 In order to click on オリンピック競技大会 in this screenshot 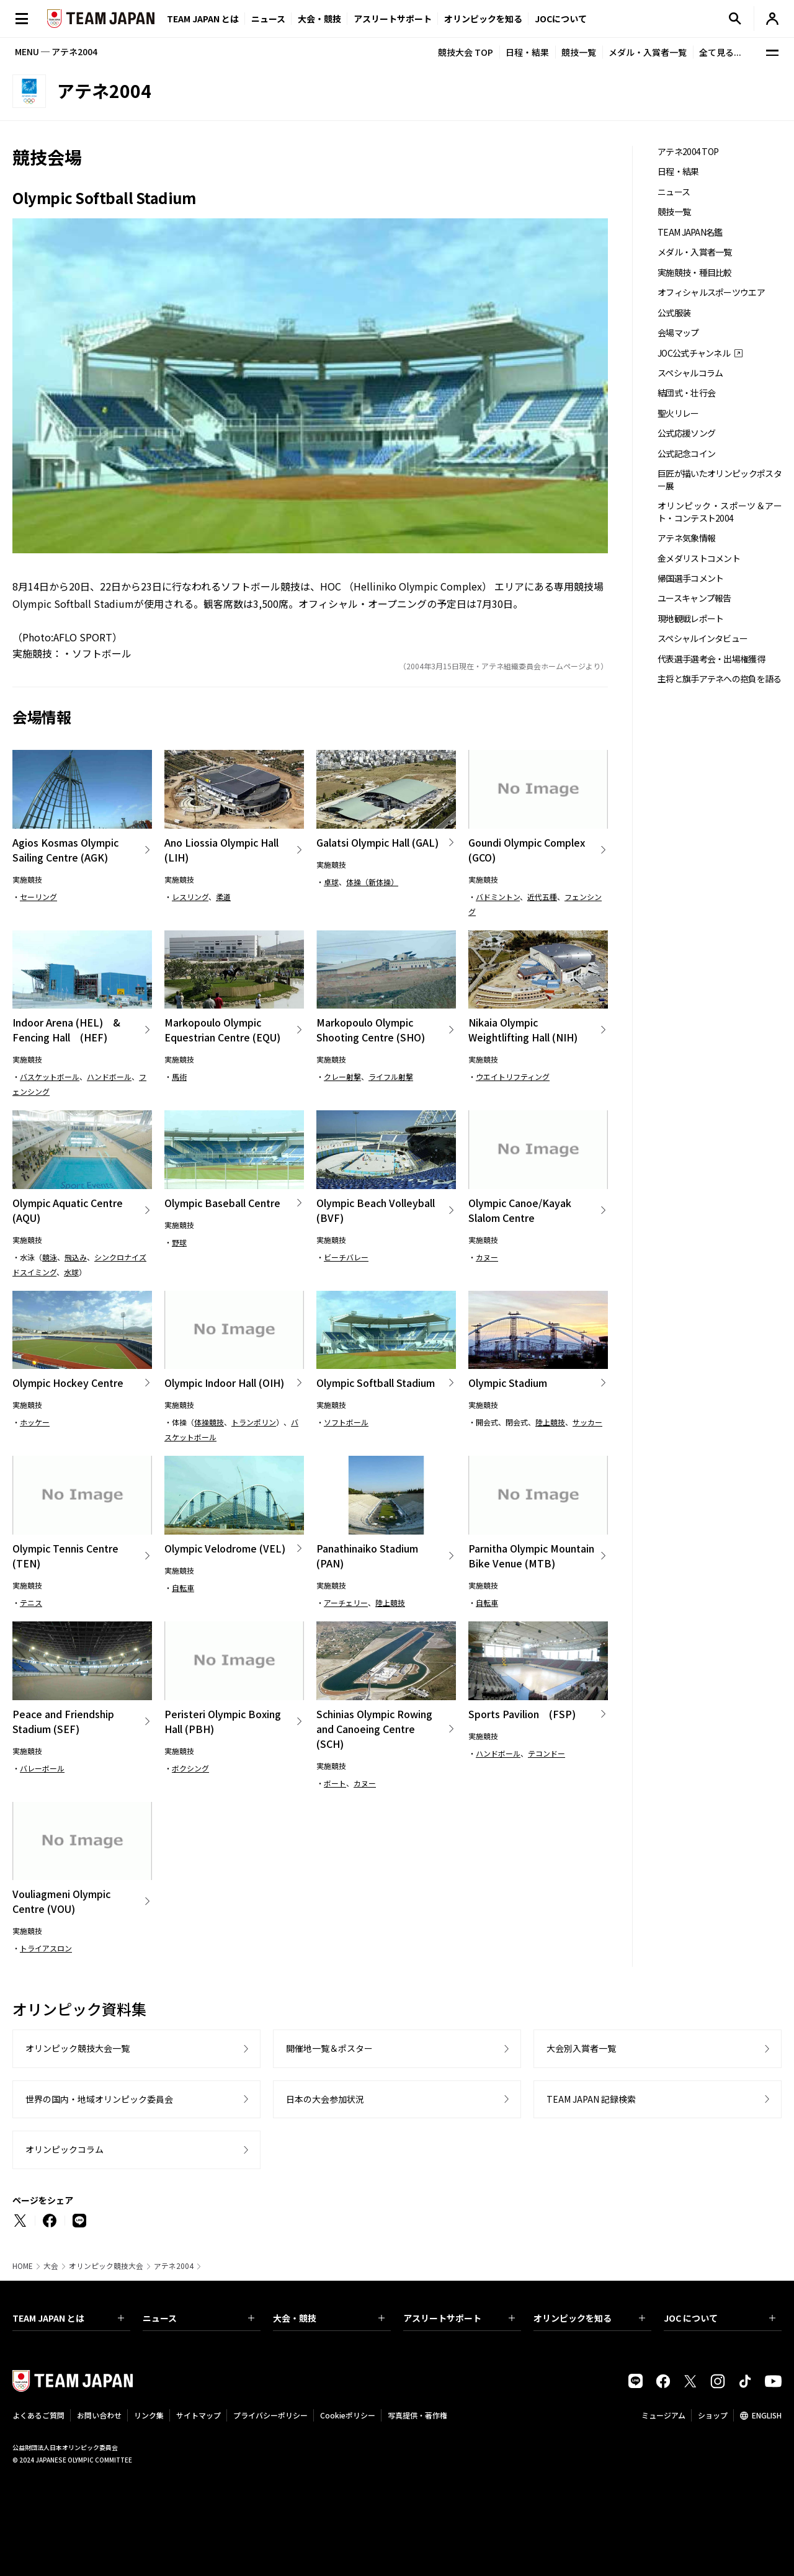, I will do `click(106, 2266)`.